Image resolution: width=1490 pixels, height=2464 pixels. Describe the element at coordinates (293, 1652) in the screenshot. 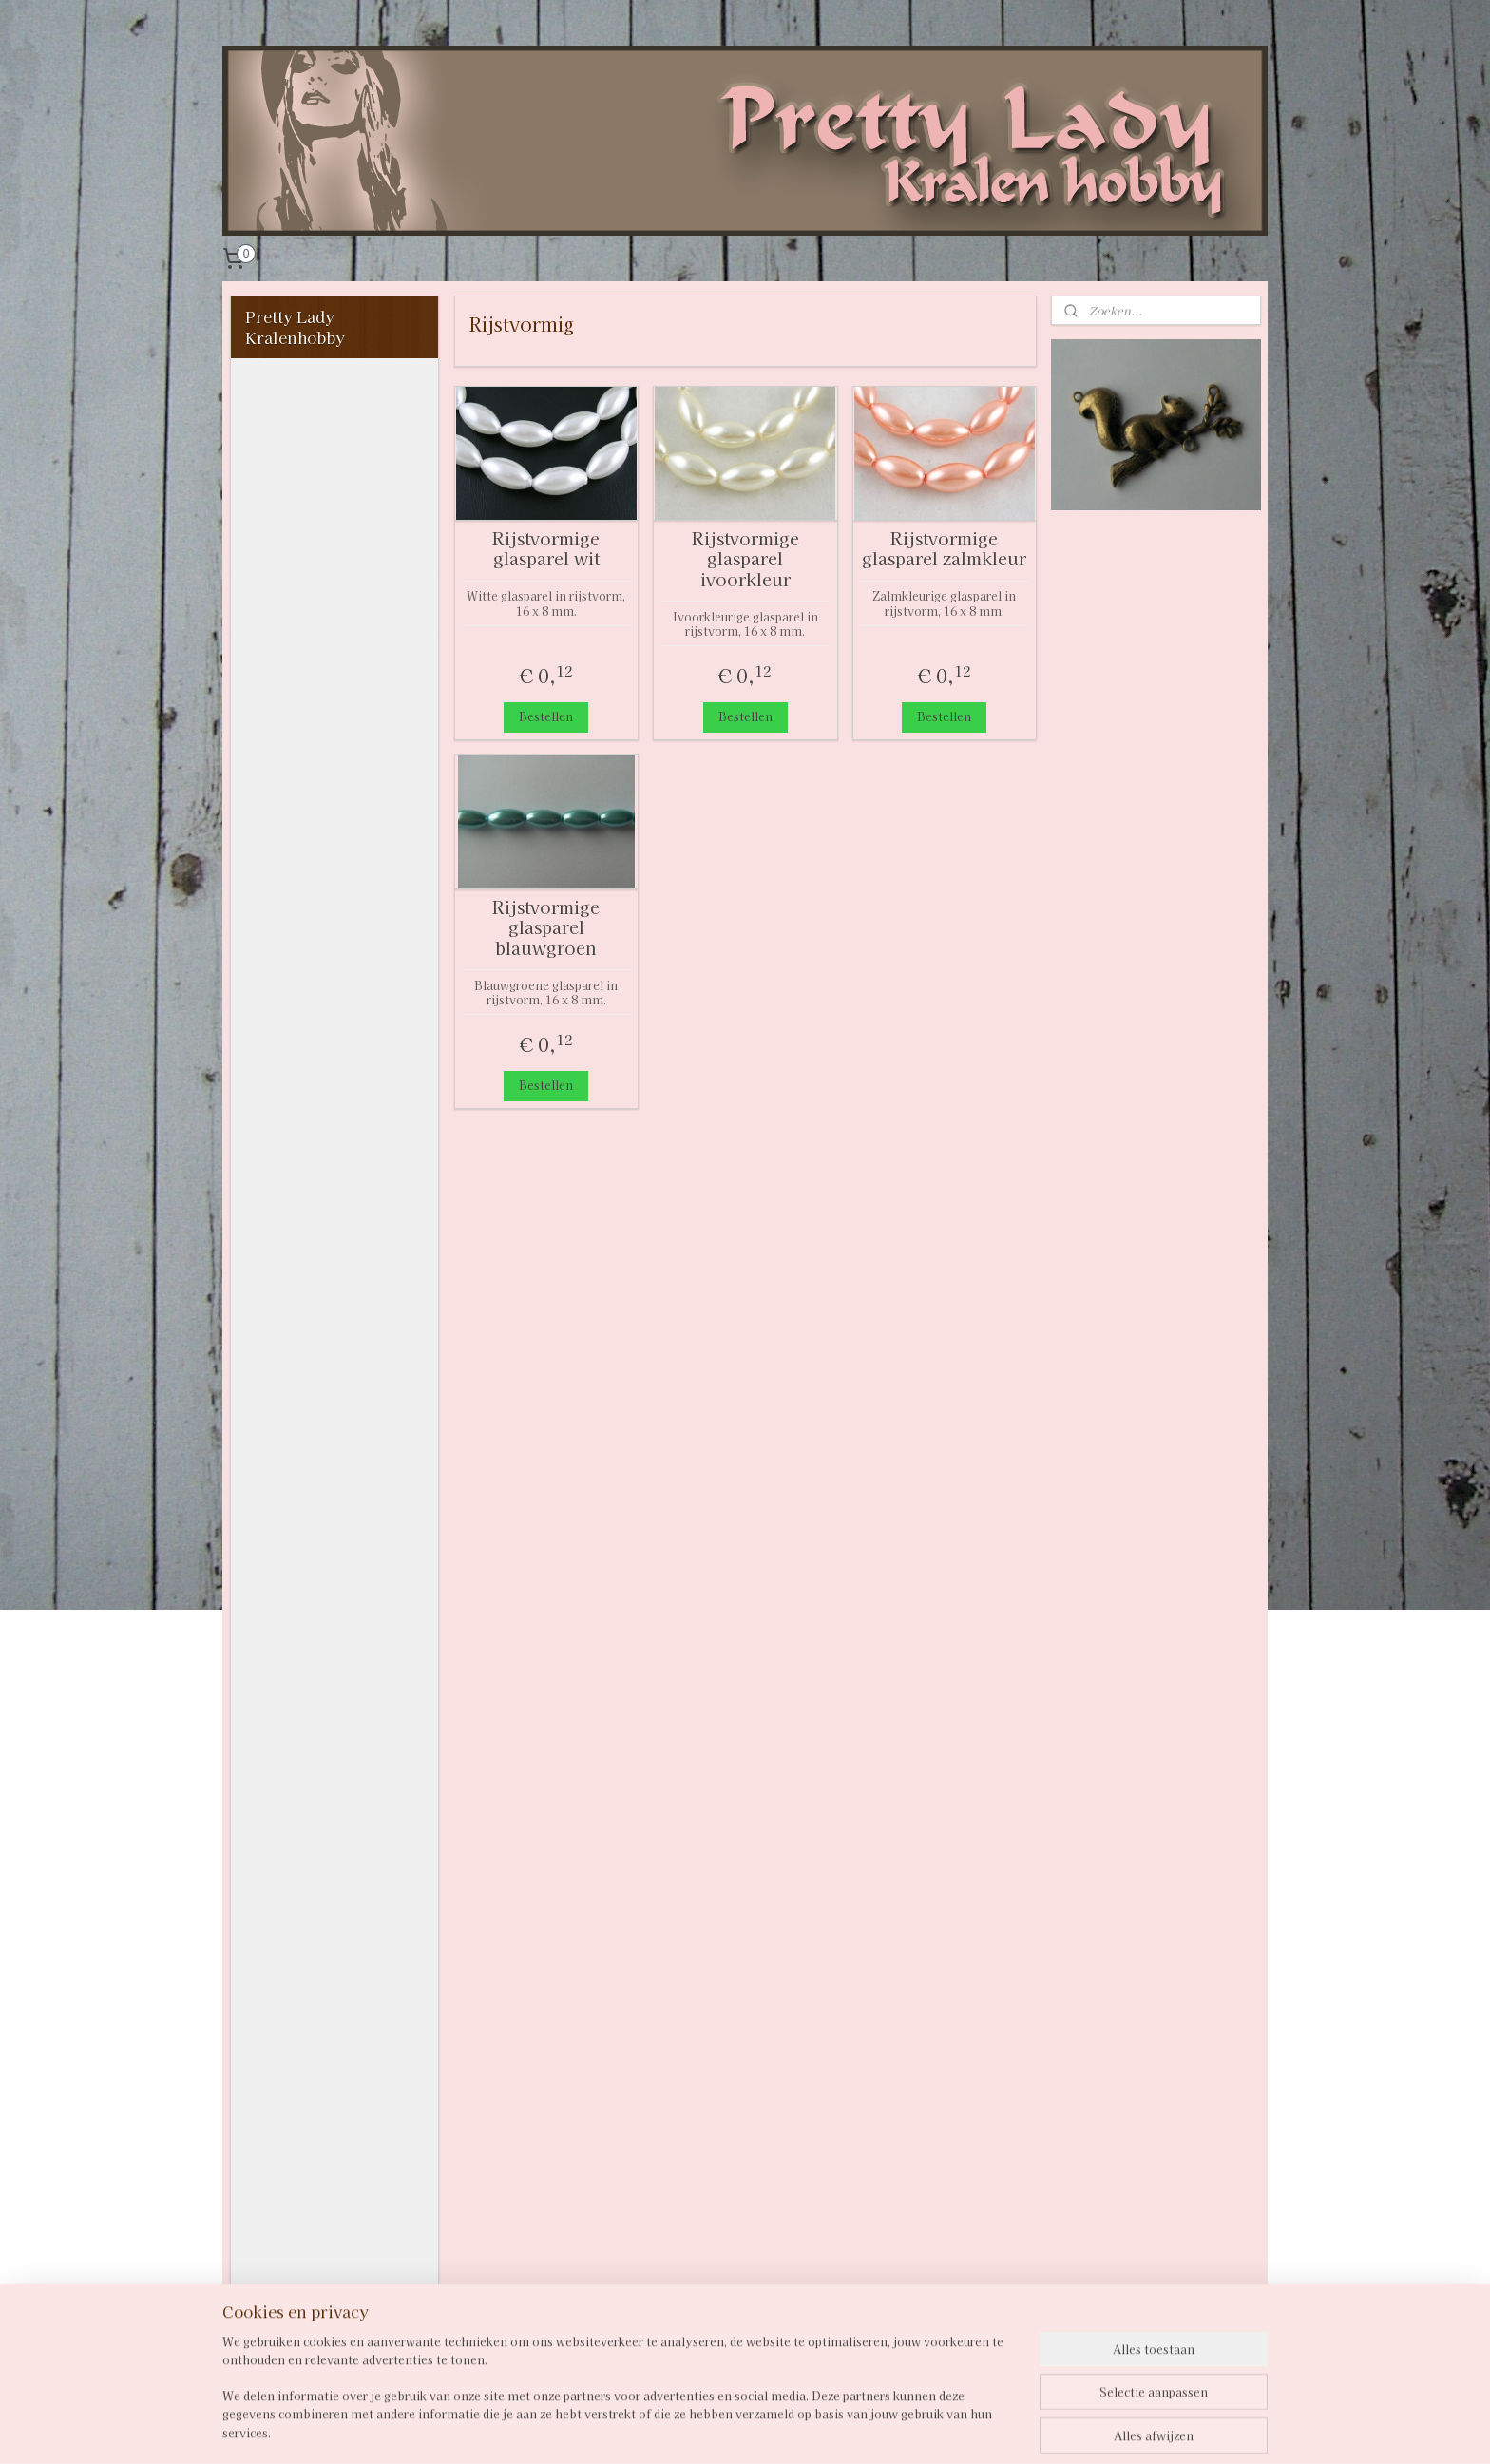

I see `Chainmaille` at that location.